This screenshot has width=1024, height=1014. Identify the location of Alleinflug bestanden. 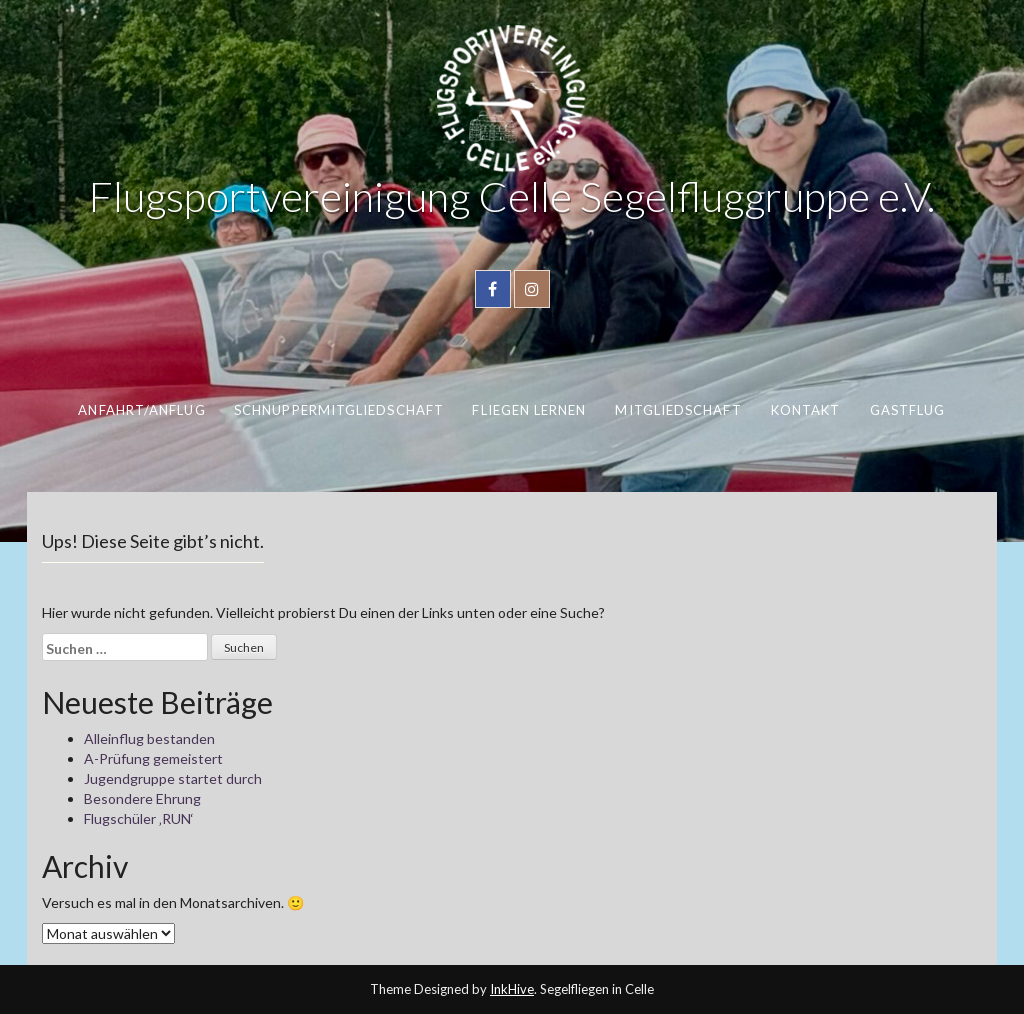
(149, 738).